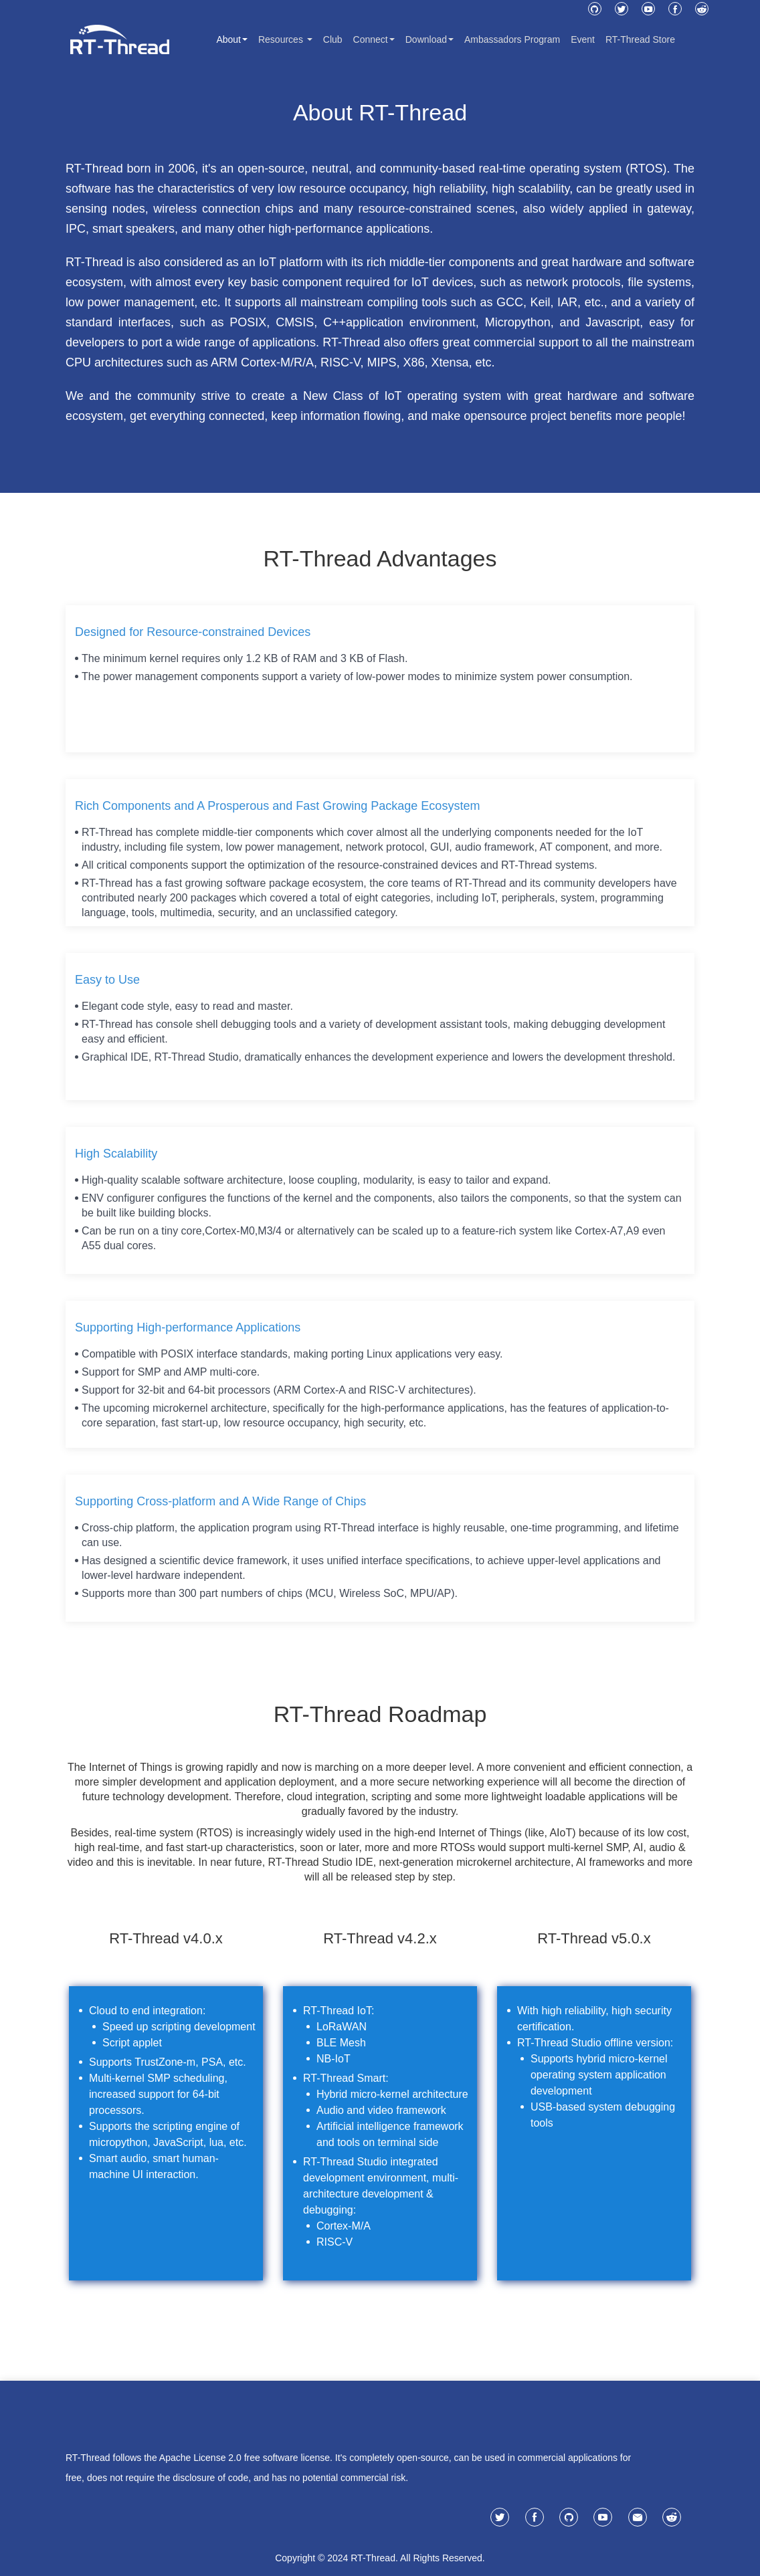 The width and height of the screenshot is (760, 2576). Describe the element at coordinates (374, 39) in the screenshot. I see `Connect` at that location.